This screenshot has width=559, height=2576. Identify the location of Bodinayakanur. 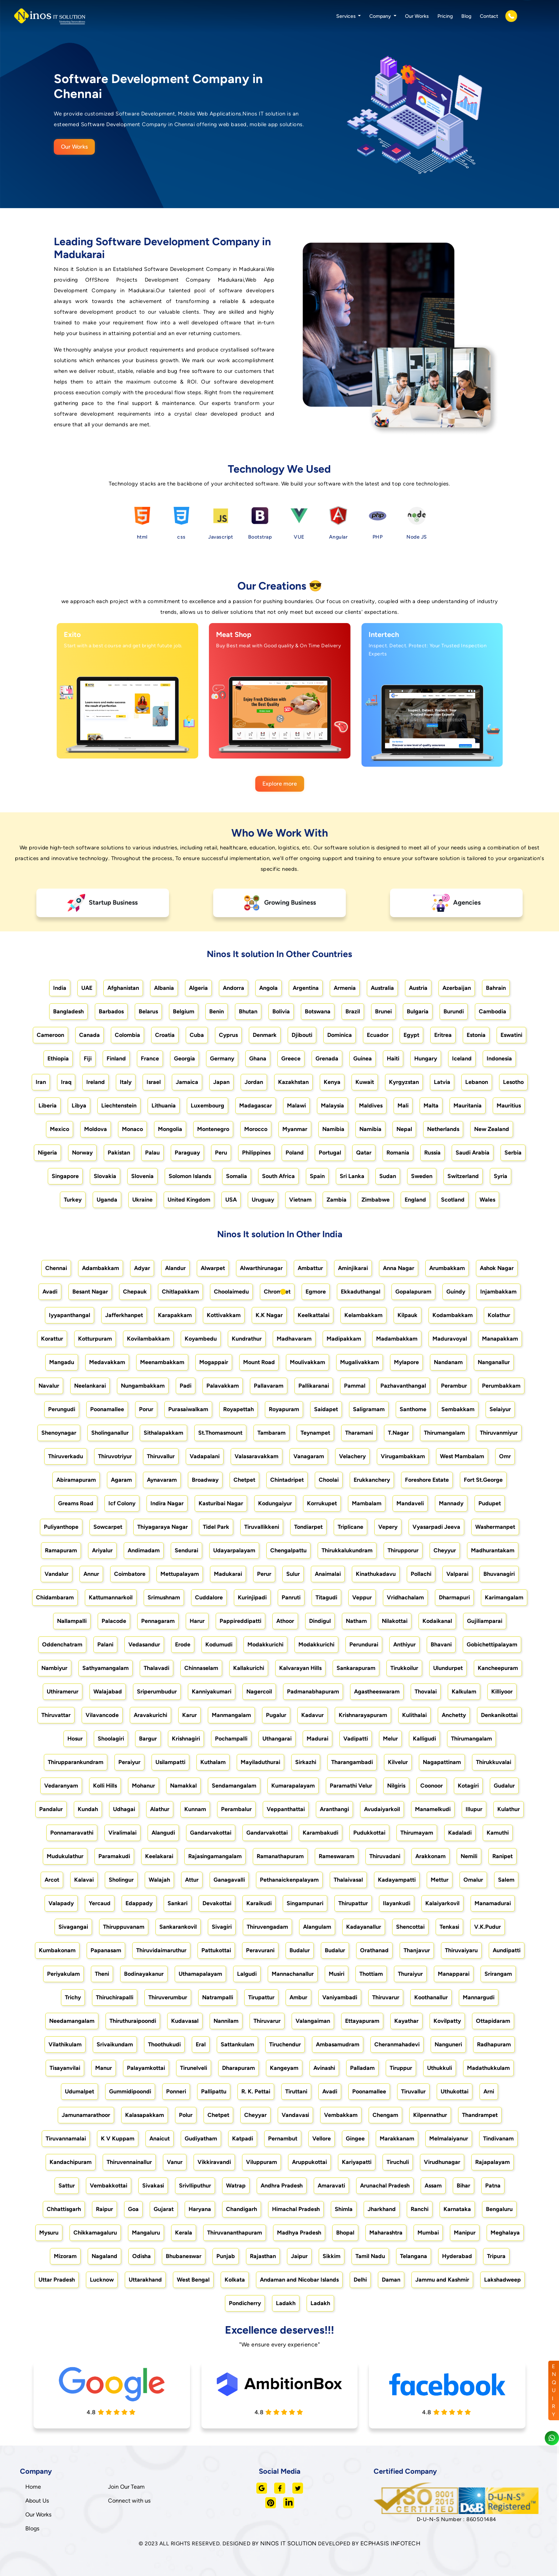
(144, 1973).